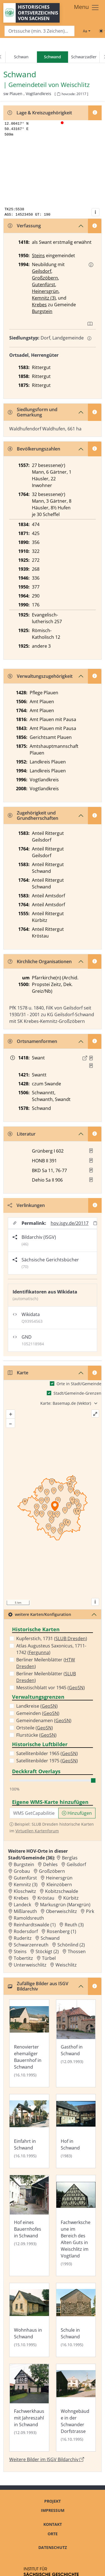  I want to click on Schwand [Zur Ortsseite von Schwand], so click(50, 1938).